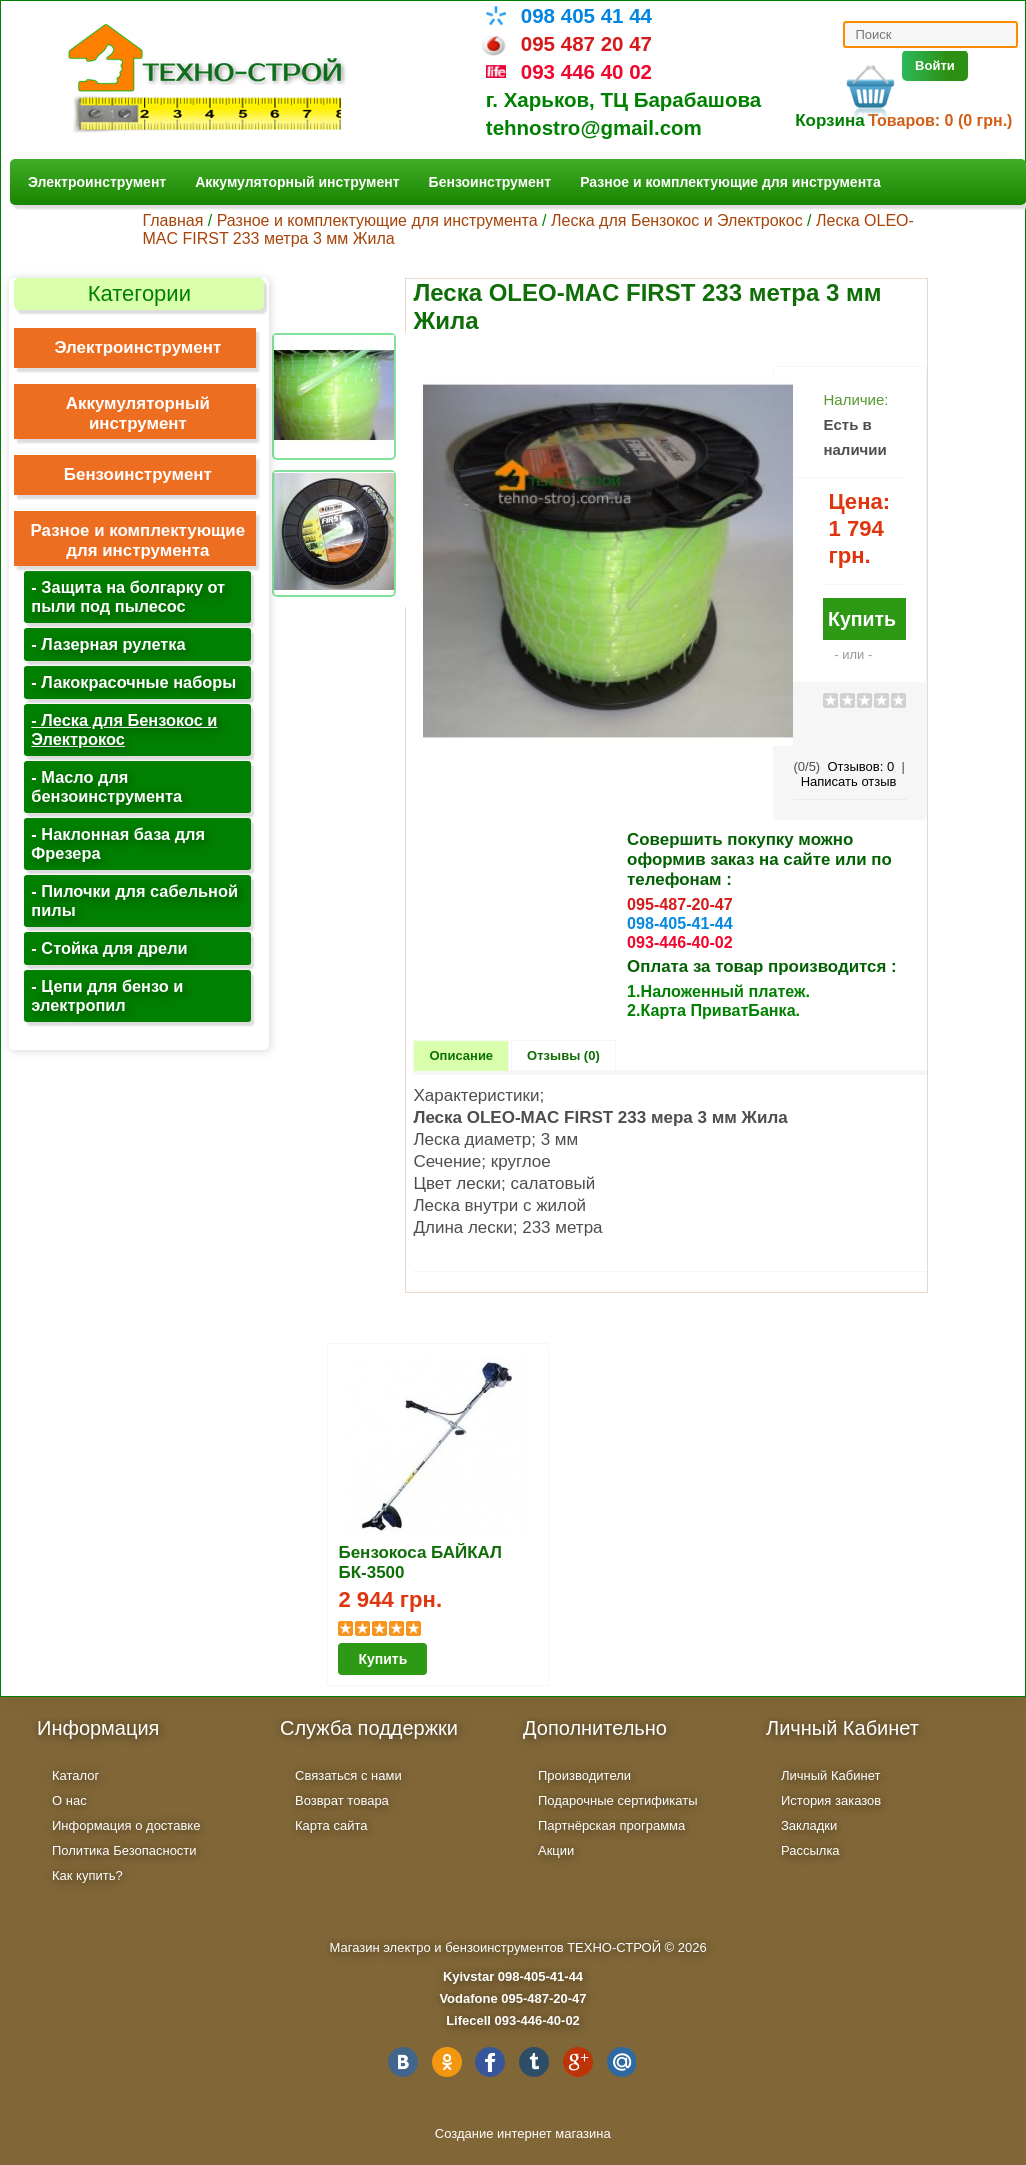 The height and width of the screenshot is (2165, 1026). What do you see at coordinates (935, 65) in the screenshot?
I see `Войти` at bounding box center [935, 65].